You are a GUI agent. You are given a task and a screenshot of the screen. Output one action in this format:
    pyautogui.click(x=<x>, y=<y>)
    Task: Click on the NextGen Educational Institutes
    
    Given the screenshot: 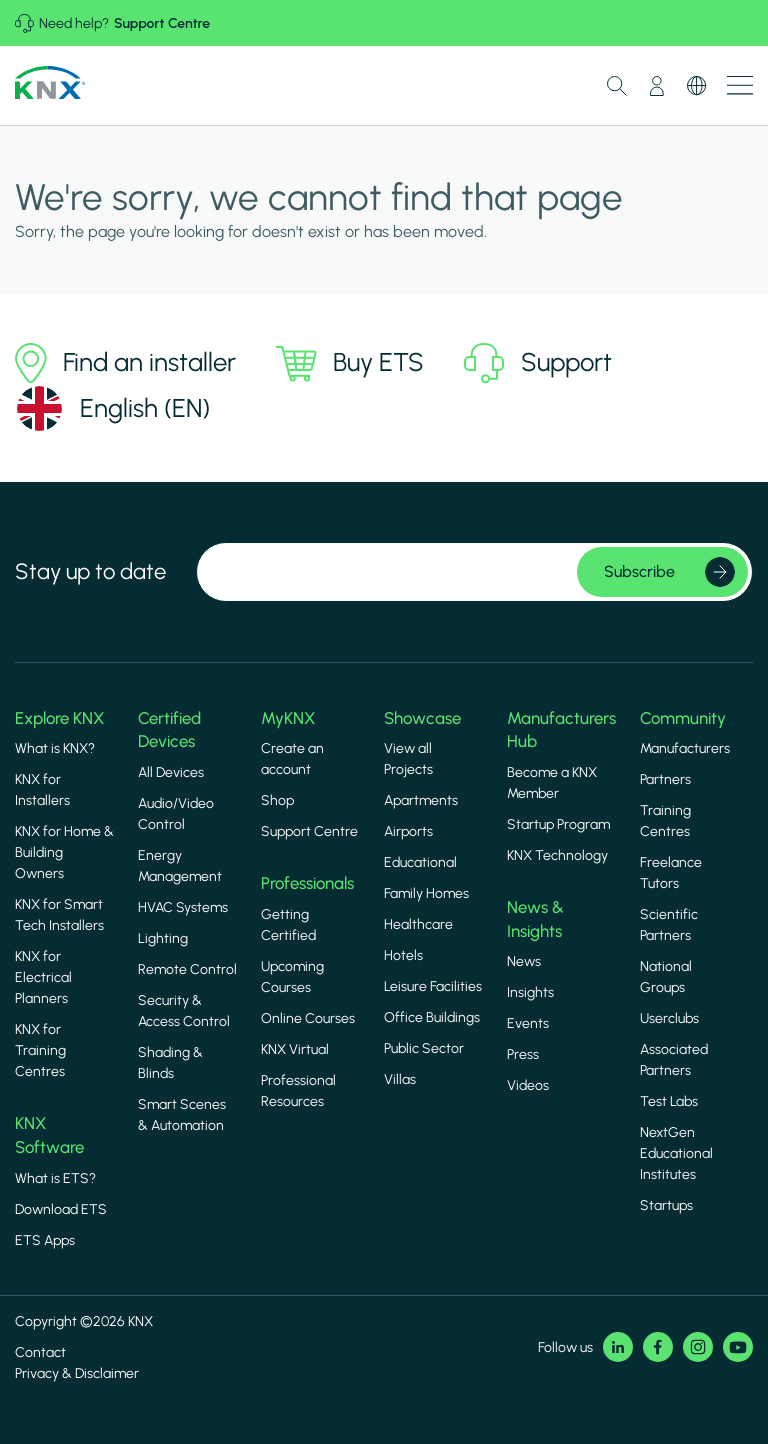 What is the action you would take?
    pyautogui.click(x=676, y=1153)
    